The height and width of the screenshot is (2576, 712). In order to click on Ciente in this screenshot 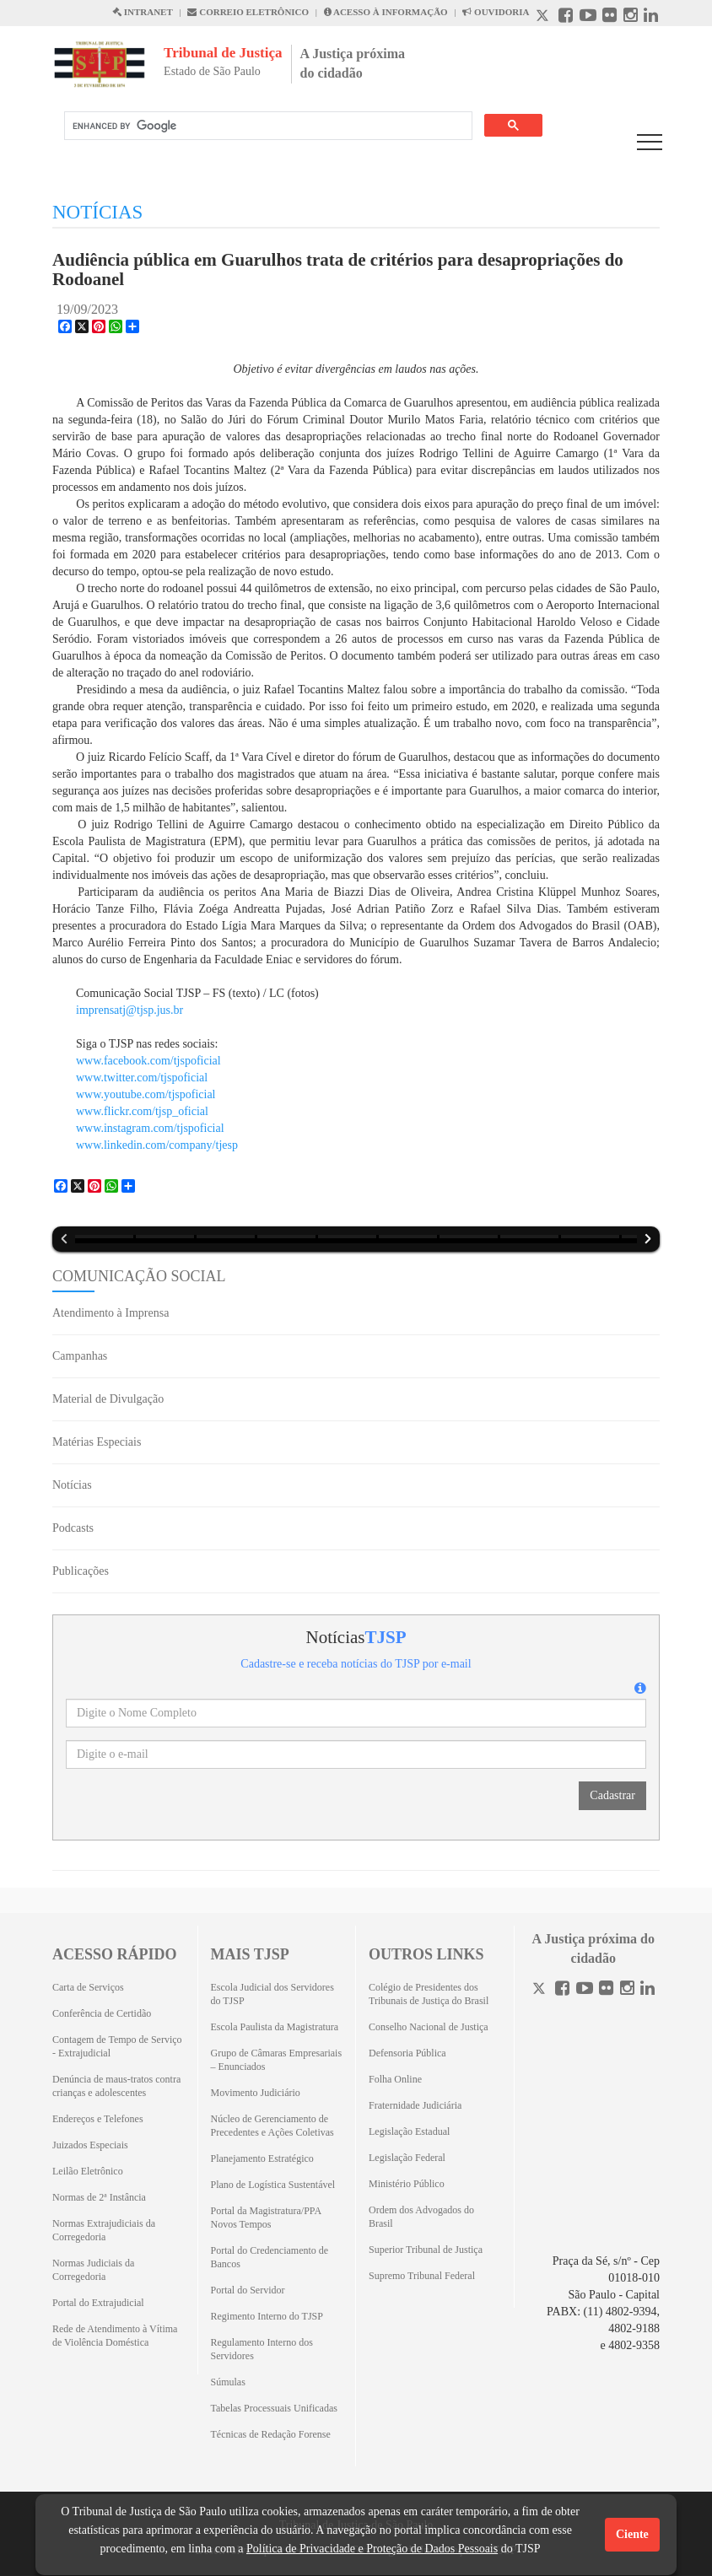, I will do `click(632, 2534)`.